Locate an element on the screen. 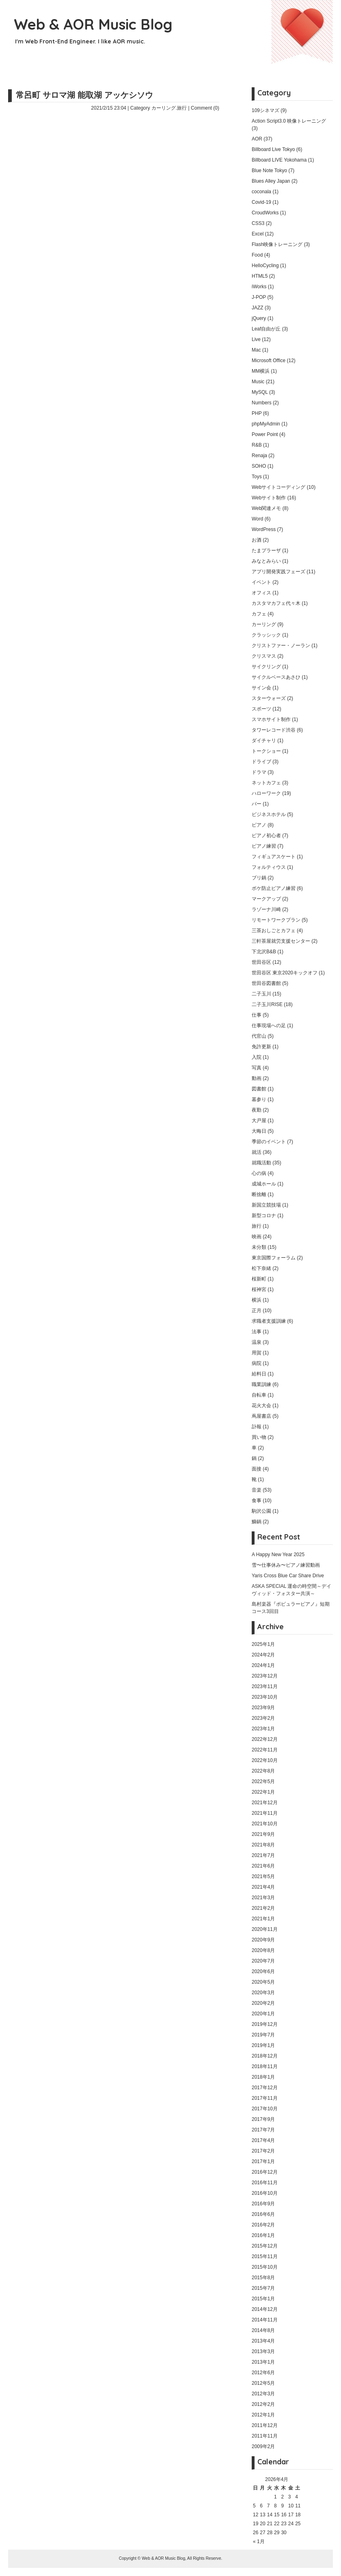  常呂町 サロマ湖 能取湖 アッケシソウ is located at coordinates (84, 95).